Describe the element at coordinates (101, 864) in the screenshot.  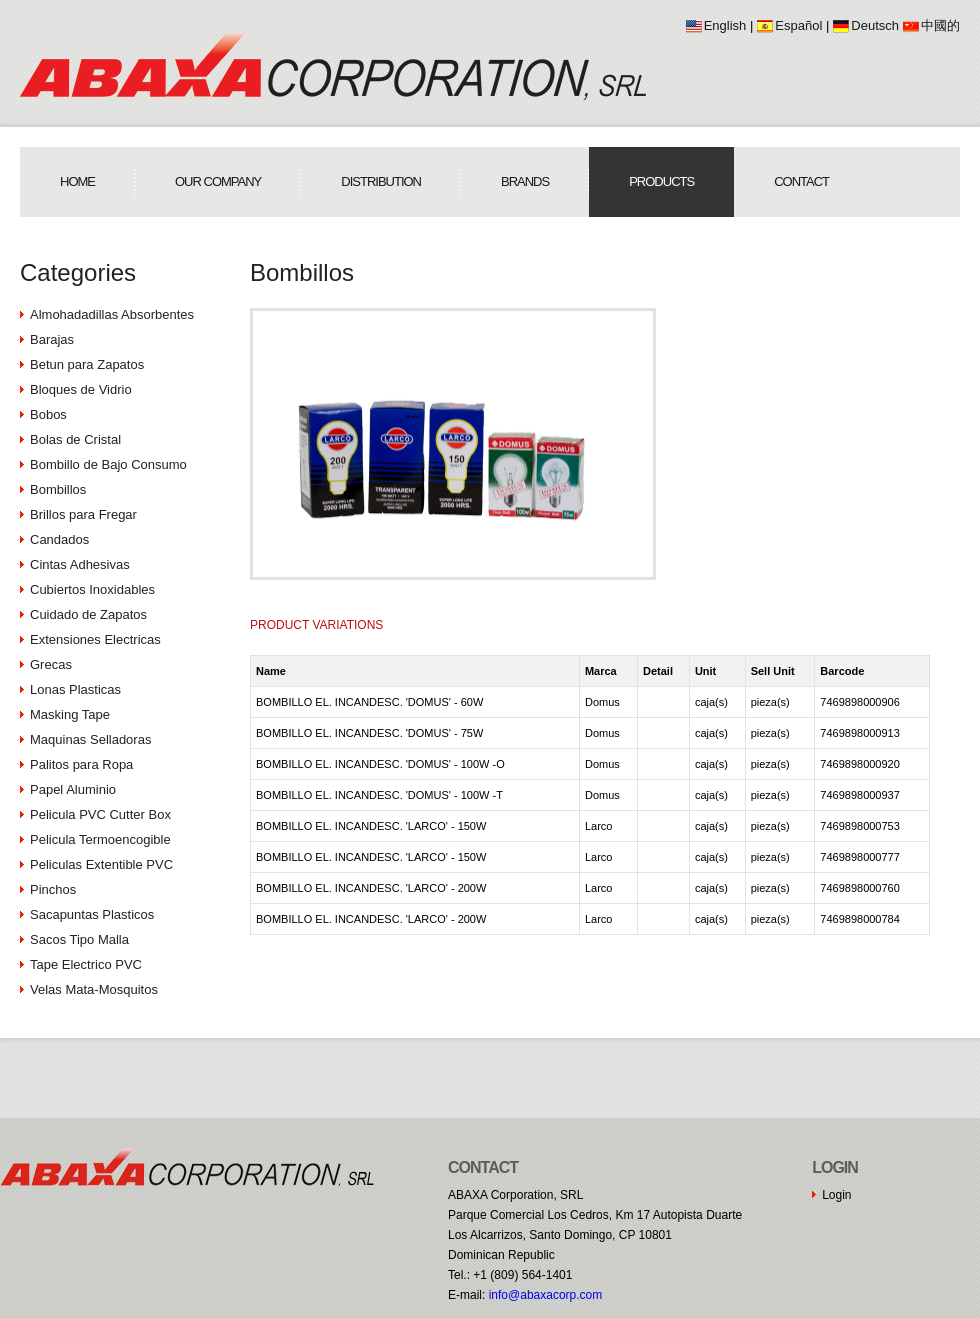
I see `Peliculas Extentible PVC` at that location.